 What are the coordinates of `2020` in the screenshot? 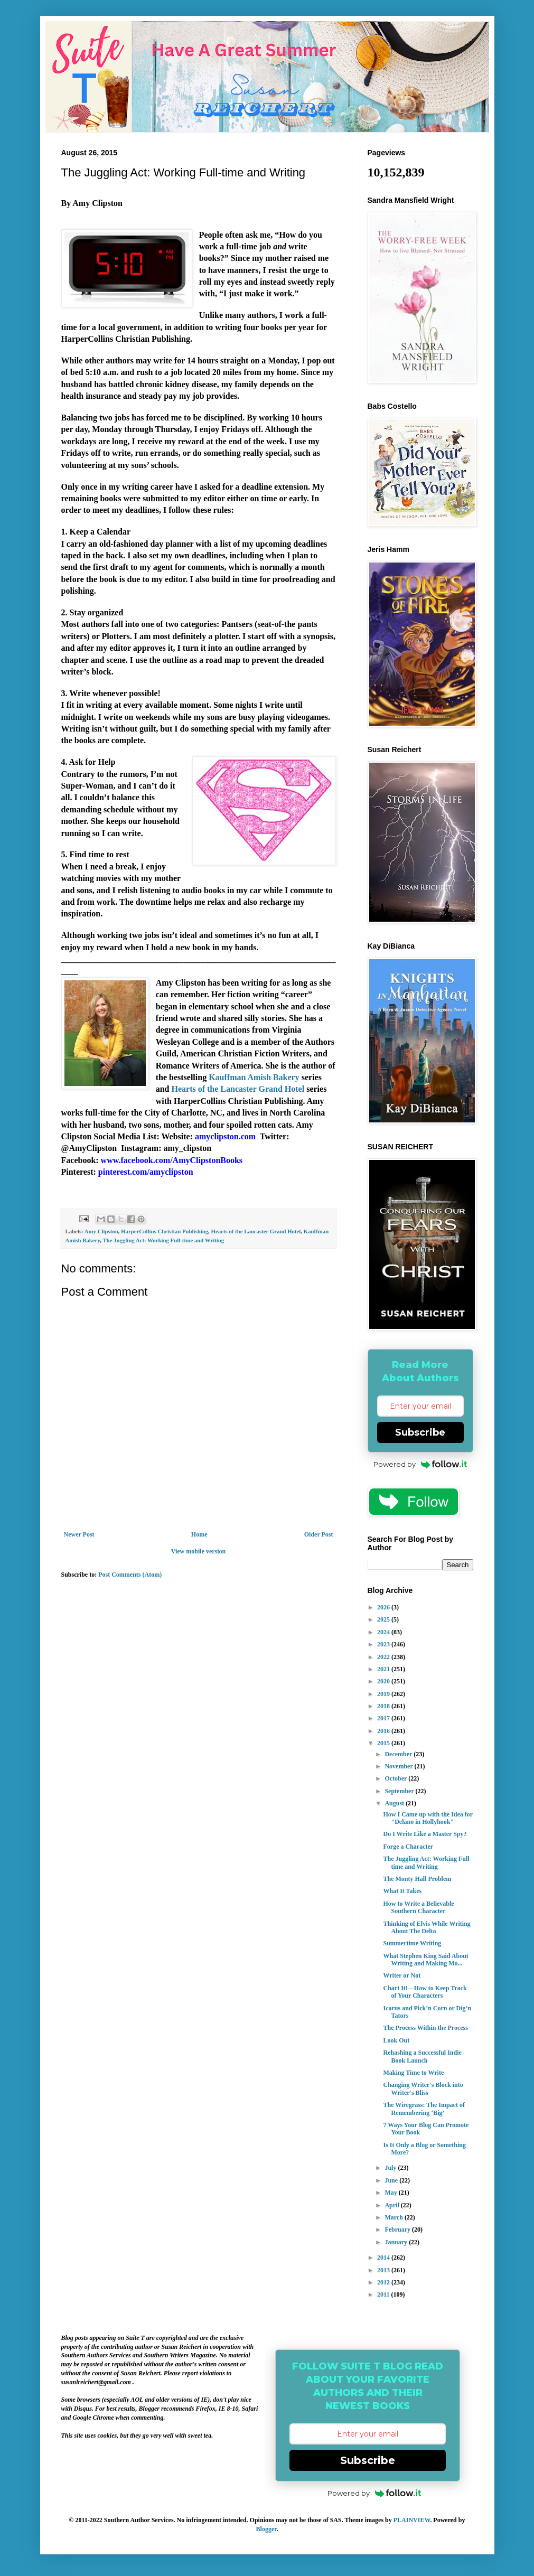 It's located at (384, 1681).